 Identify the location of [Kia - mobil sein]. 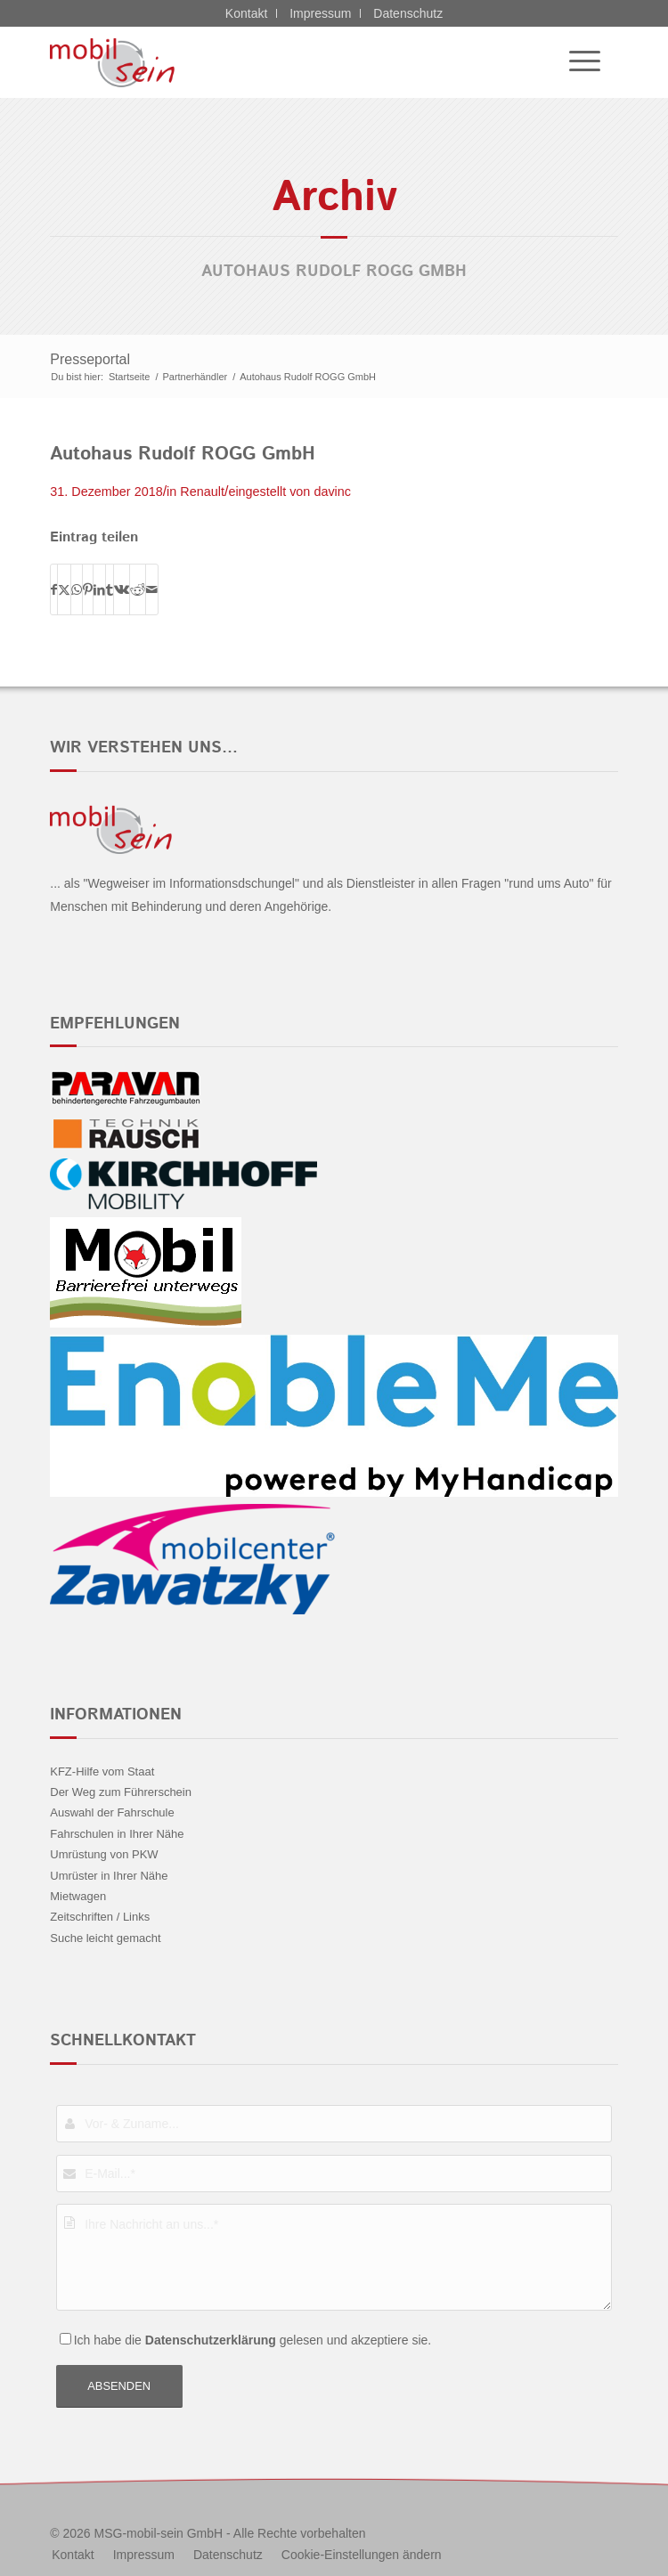
(277, 62).